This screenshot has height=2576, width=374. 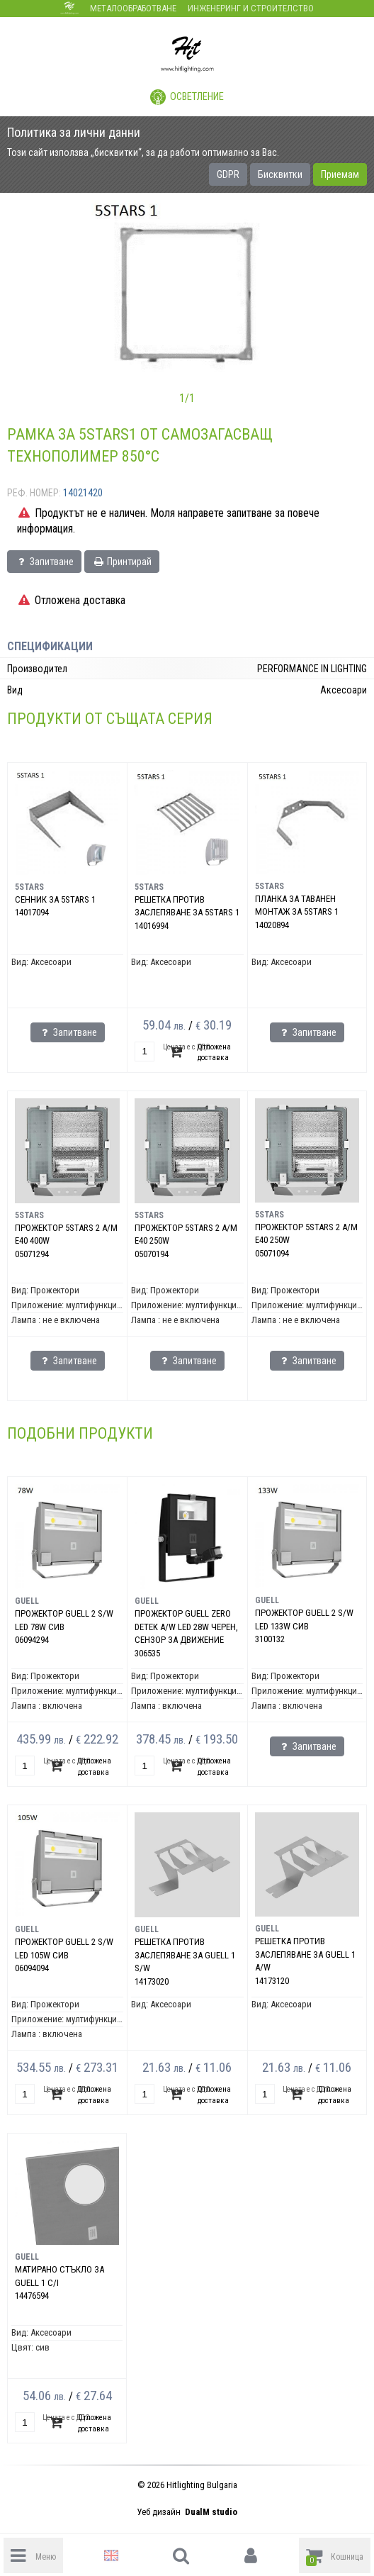 What do you see at coordinates (133, 8) in the screenshot?
I see `Металообработване` at bounding box center [133, 8].